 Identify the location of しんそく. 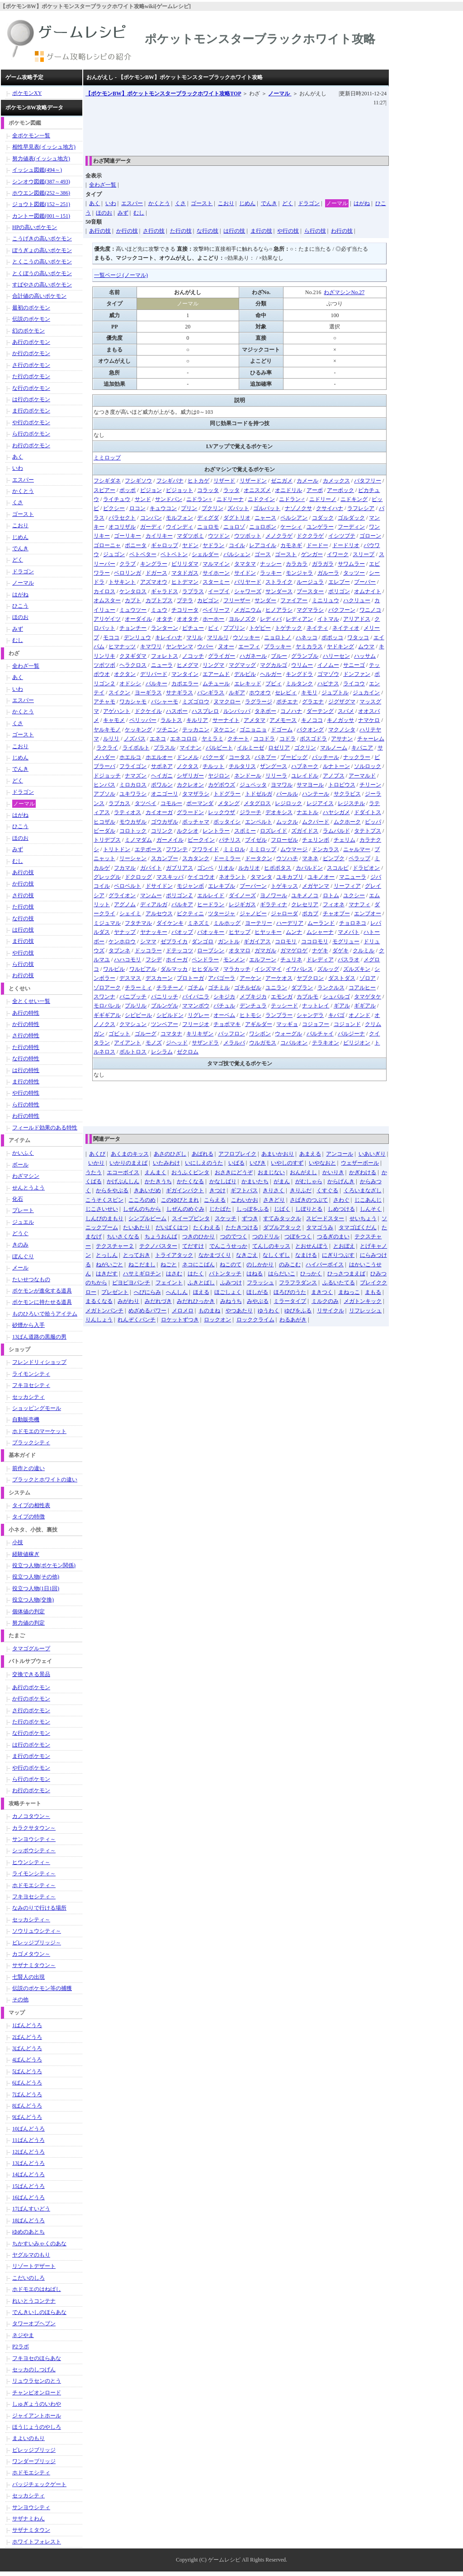
(371, 1209).